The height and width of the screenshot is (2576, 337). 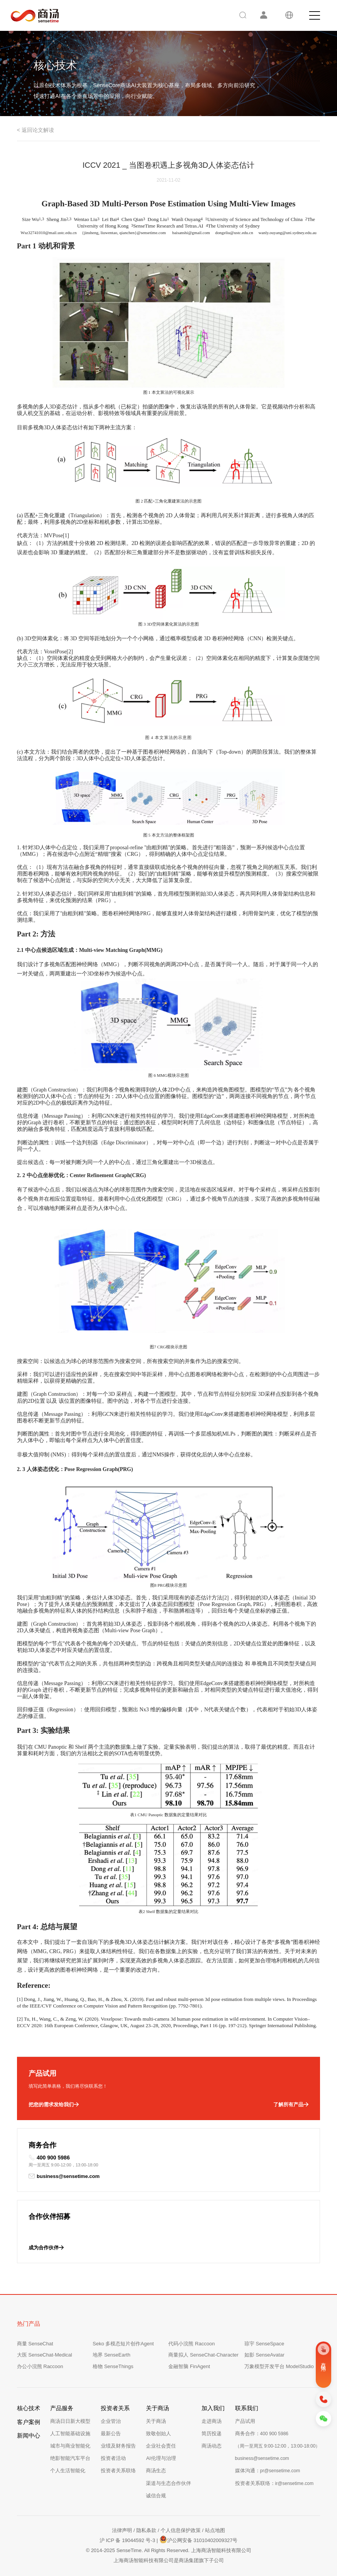 I want to click on 企业社会责任, so click(x=161, y=2446).